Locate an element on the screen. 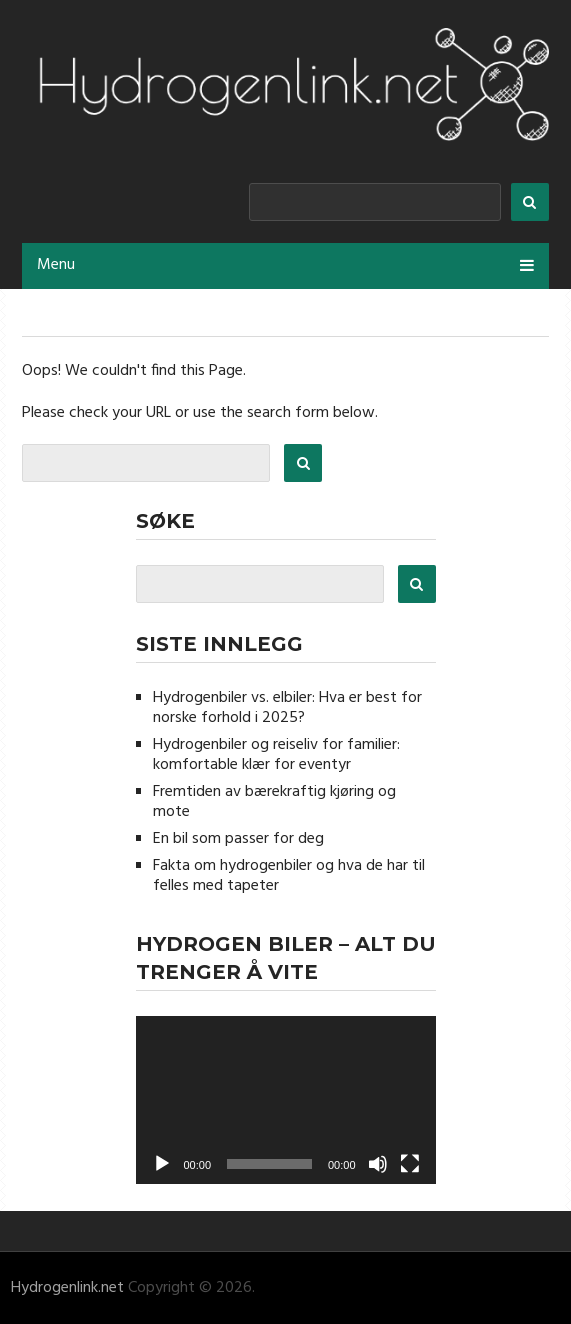 The height and width of the screenshot is (1324, 571). [Stille] is located at coordinates (378, 1164).